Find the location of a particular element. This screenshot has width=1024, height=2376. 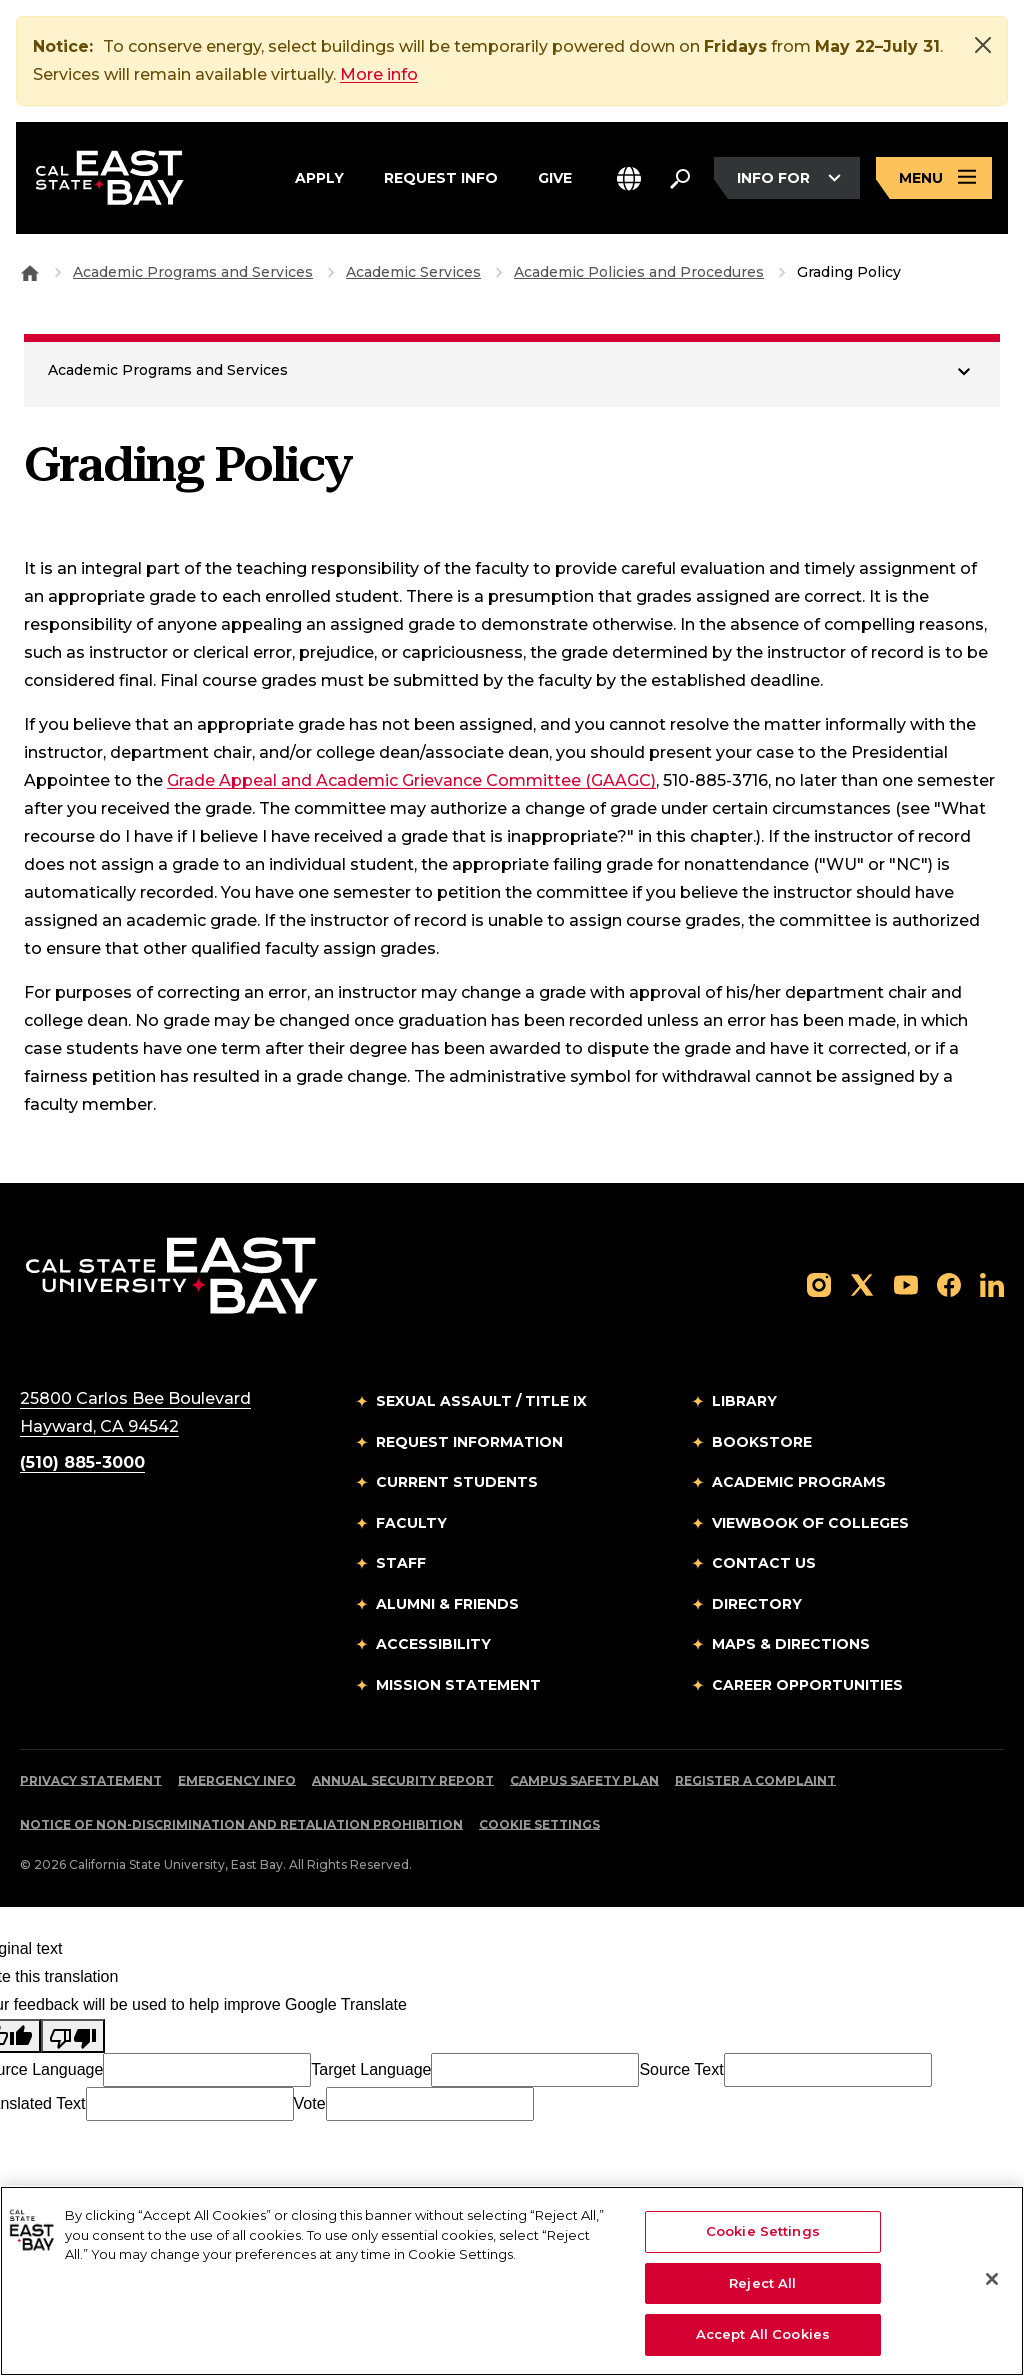

[Close] is located at coordinates (983, 45).